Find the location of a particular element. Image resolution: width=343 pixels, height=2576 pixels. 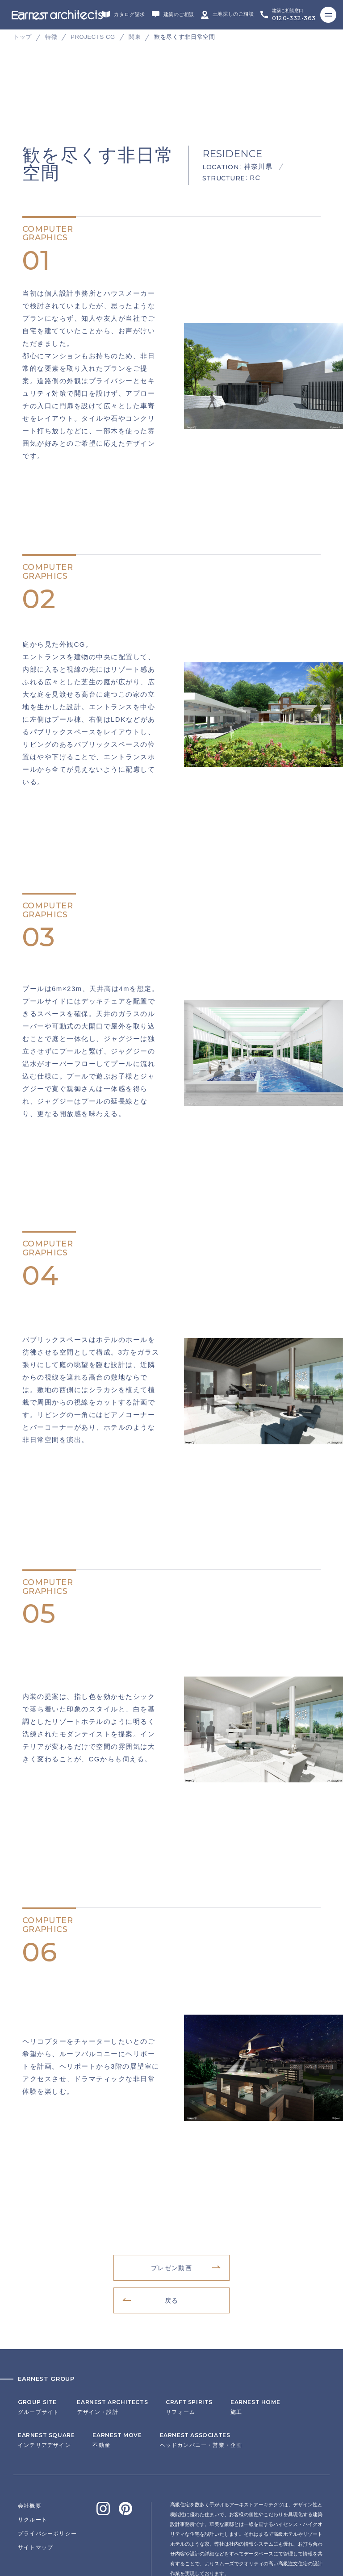

不動産 is located at coordinates (117, 2351).